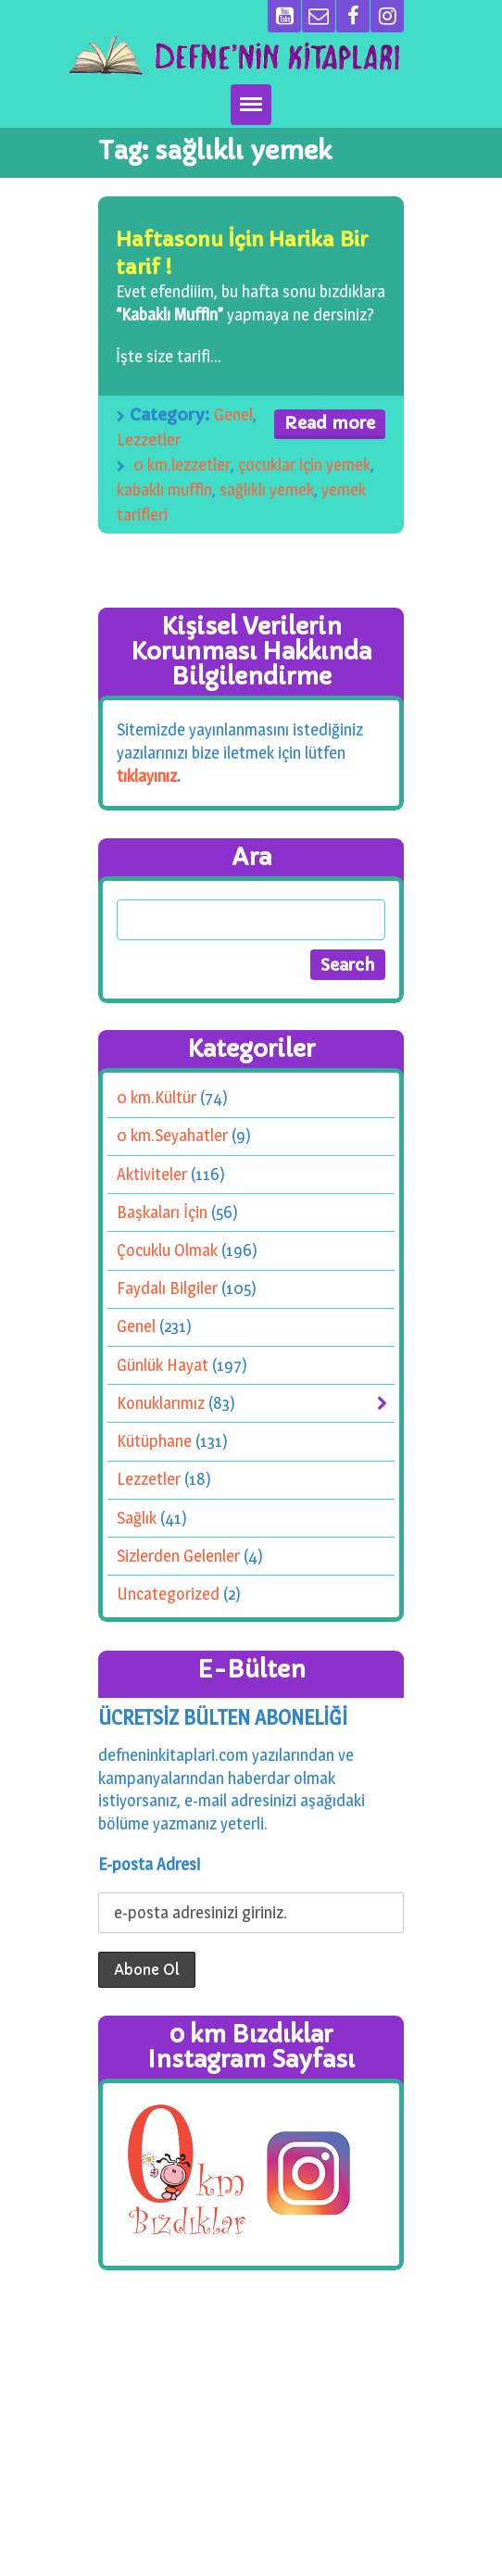 The image size is (502, 2576). What do you see at coordinates (304, 464) in the screenshot?
I see `çocuklar için yemek` at bounding box center [304, 464].